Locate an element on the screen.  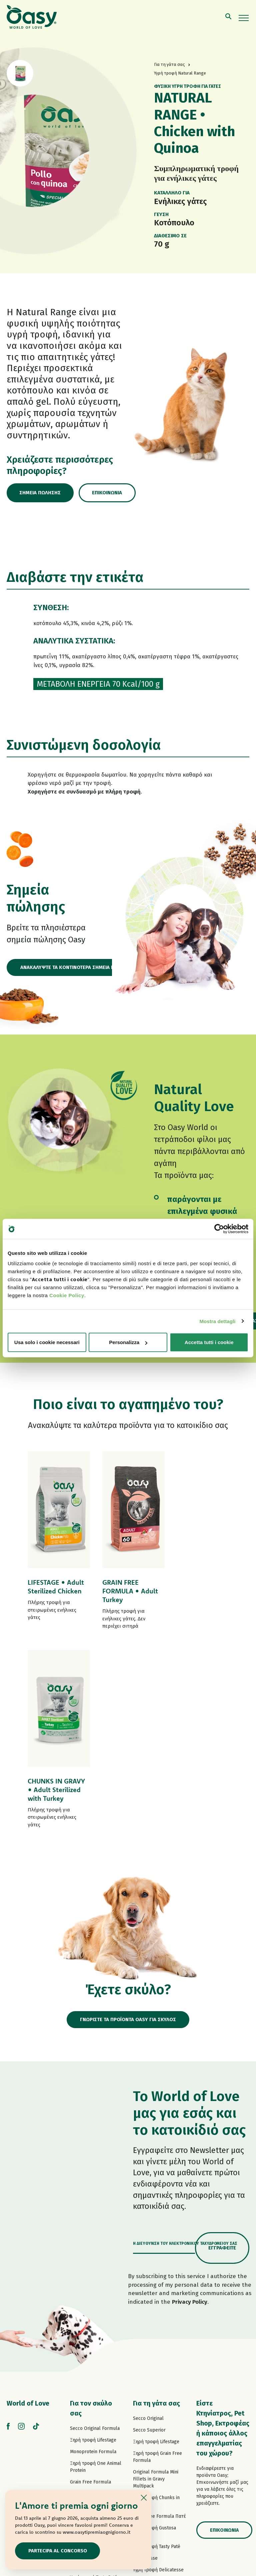
Partecipa al concorso is located at coordinates (58, 2551).